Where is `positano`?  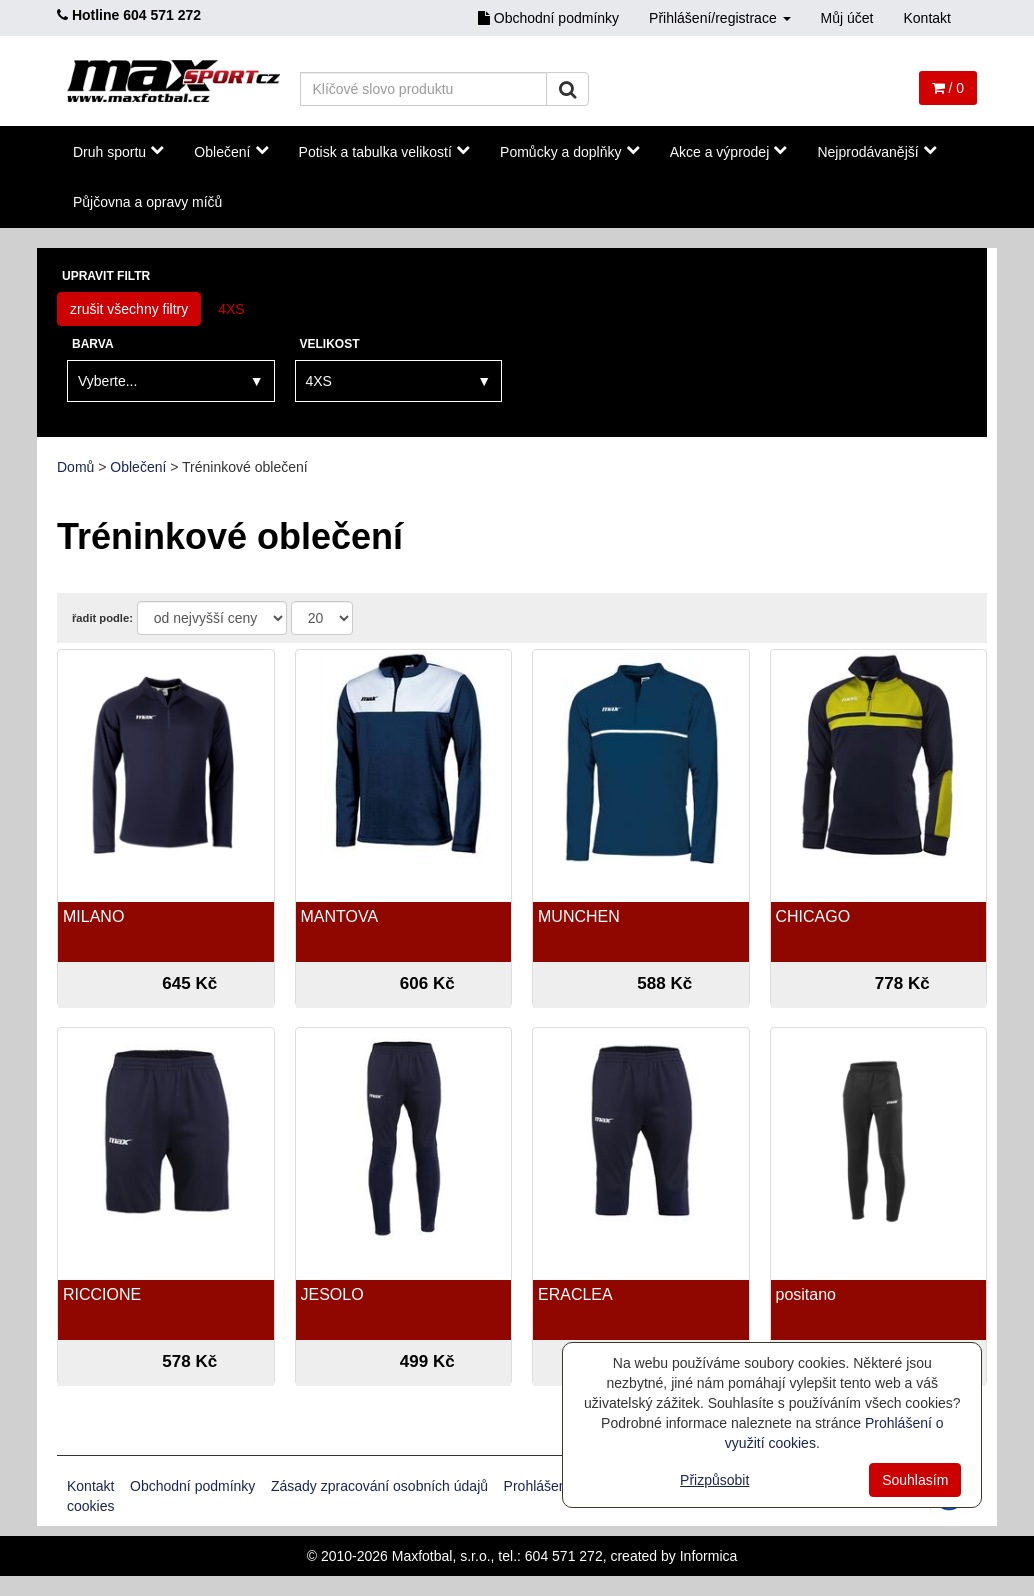
positano is located at coordinates (806, 1294).